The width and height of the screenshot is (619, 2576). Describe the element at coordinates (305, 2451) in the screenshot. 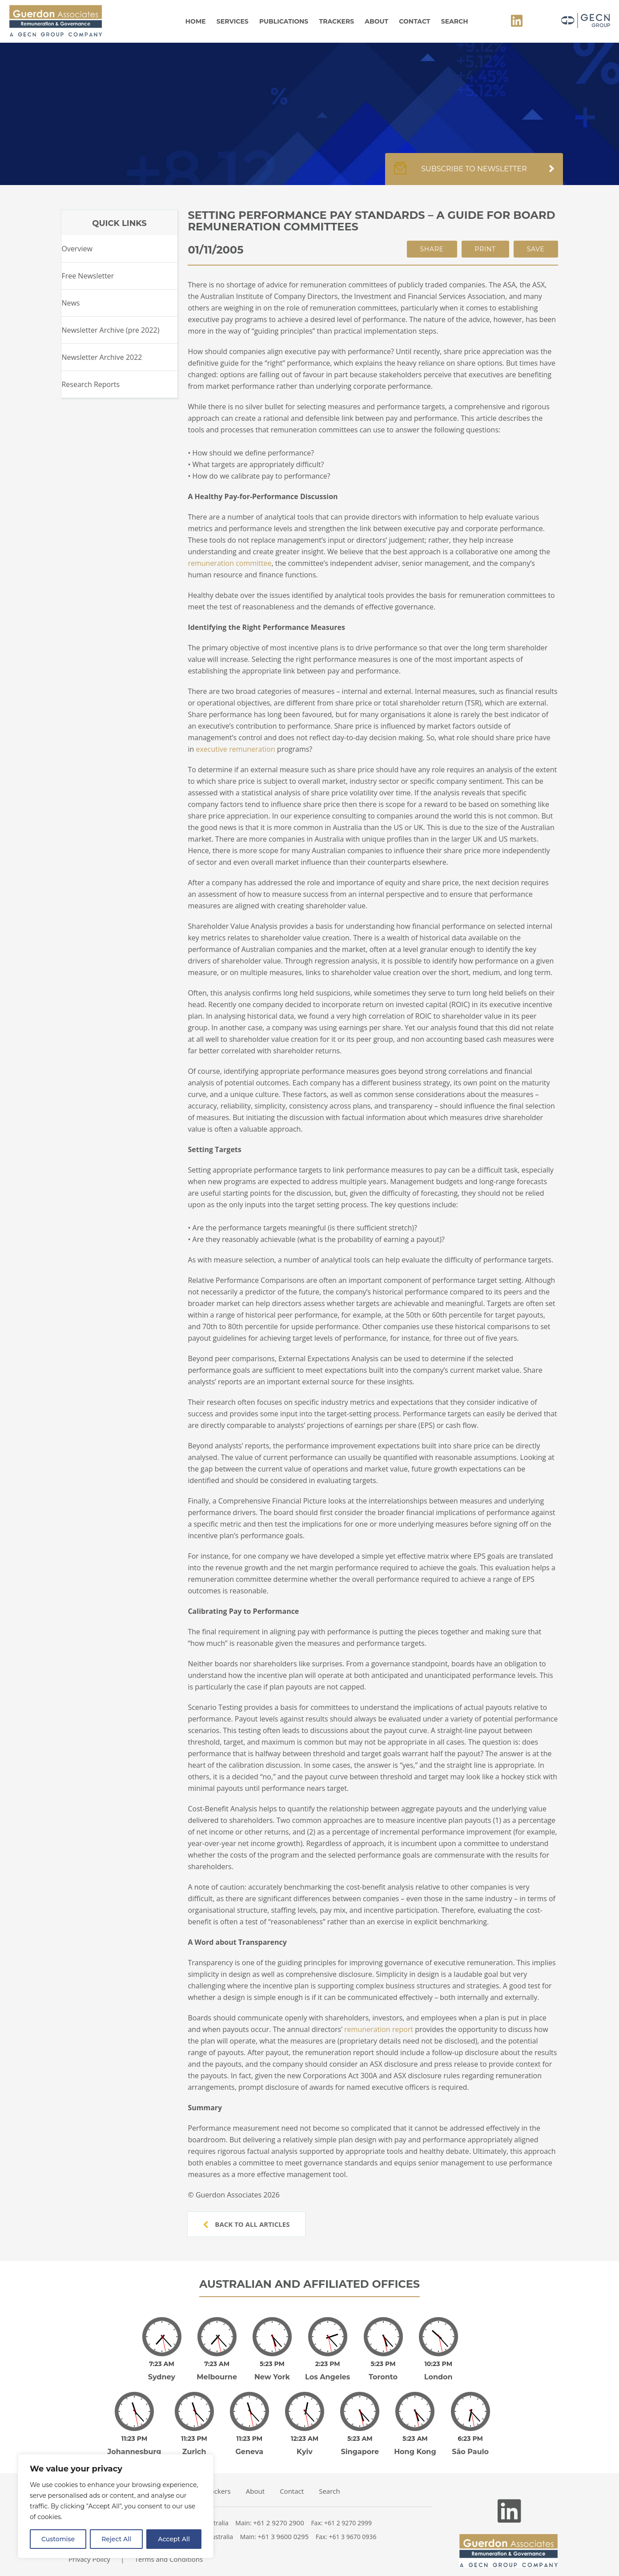

I see `Kyiv` at that location.